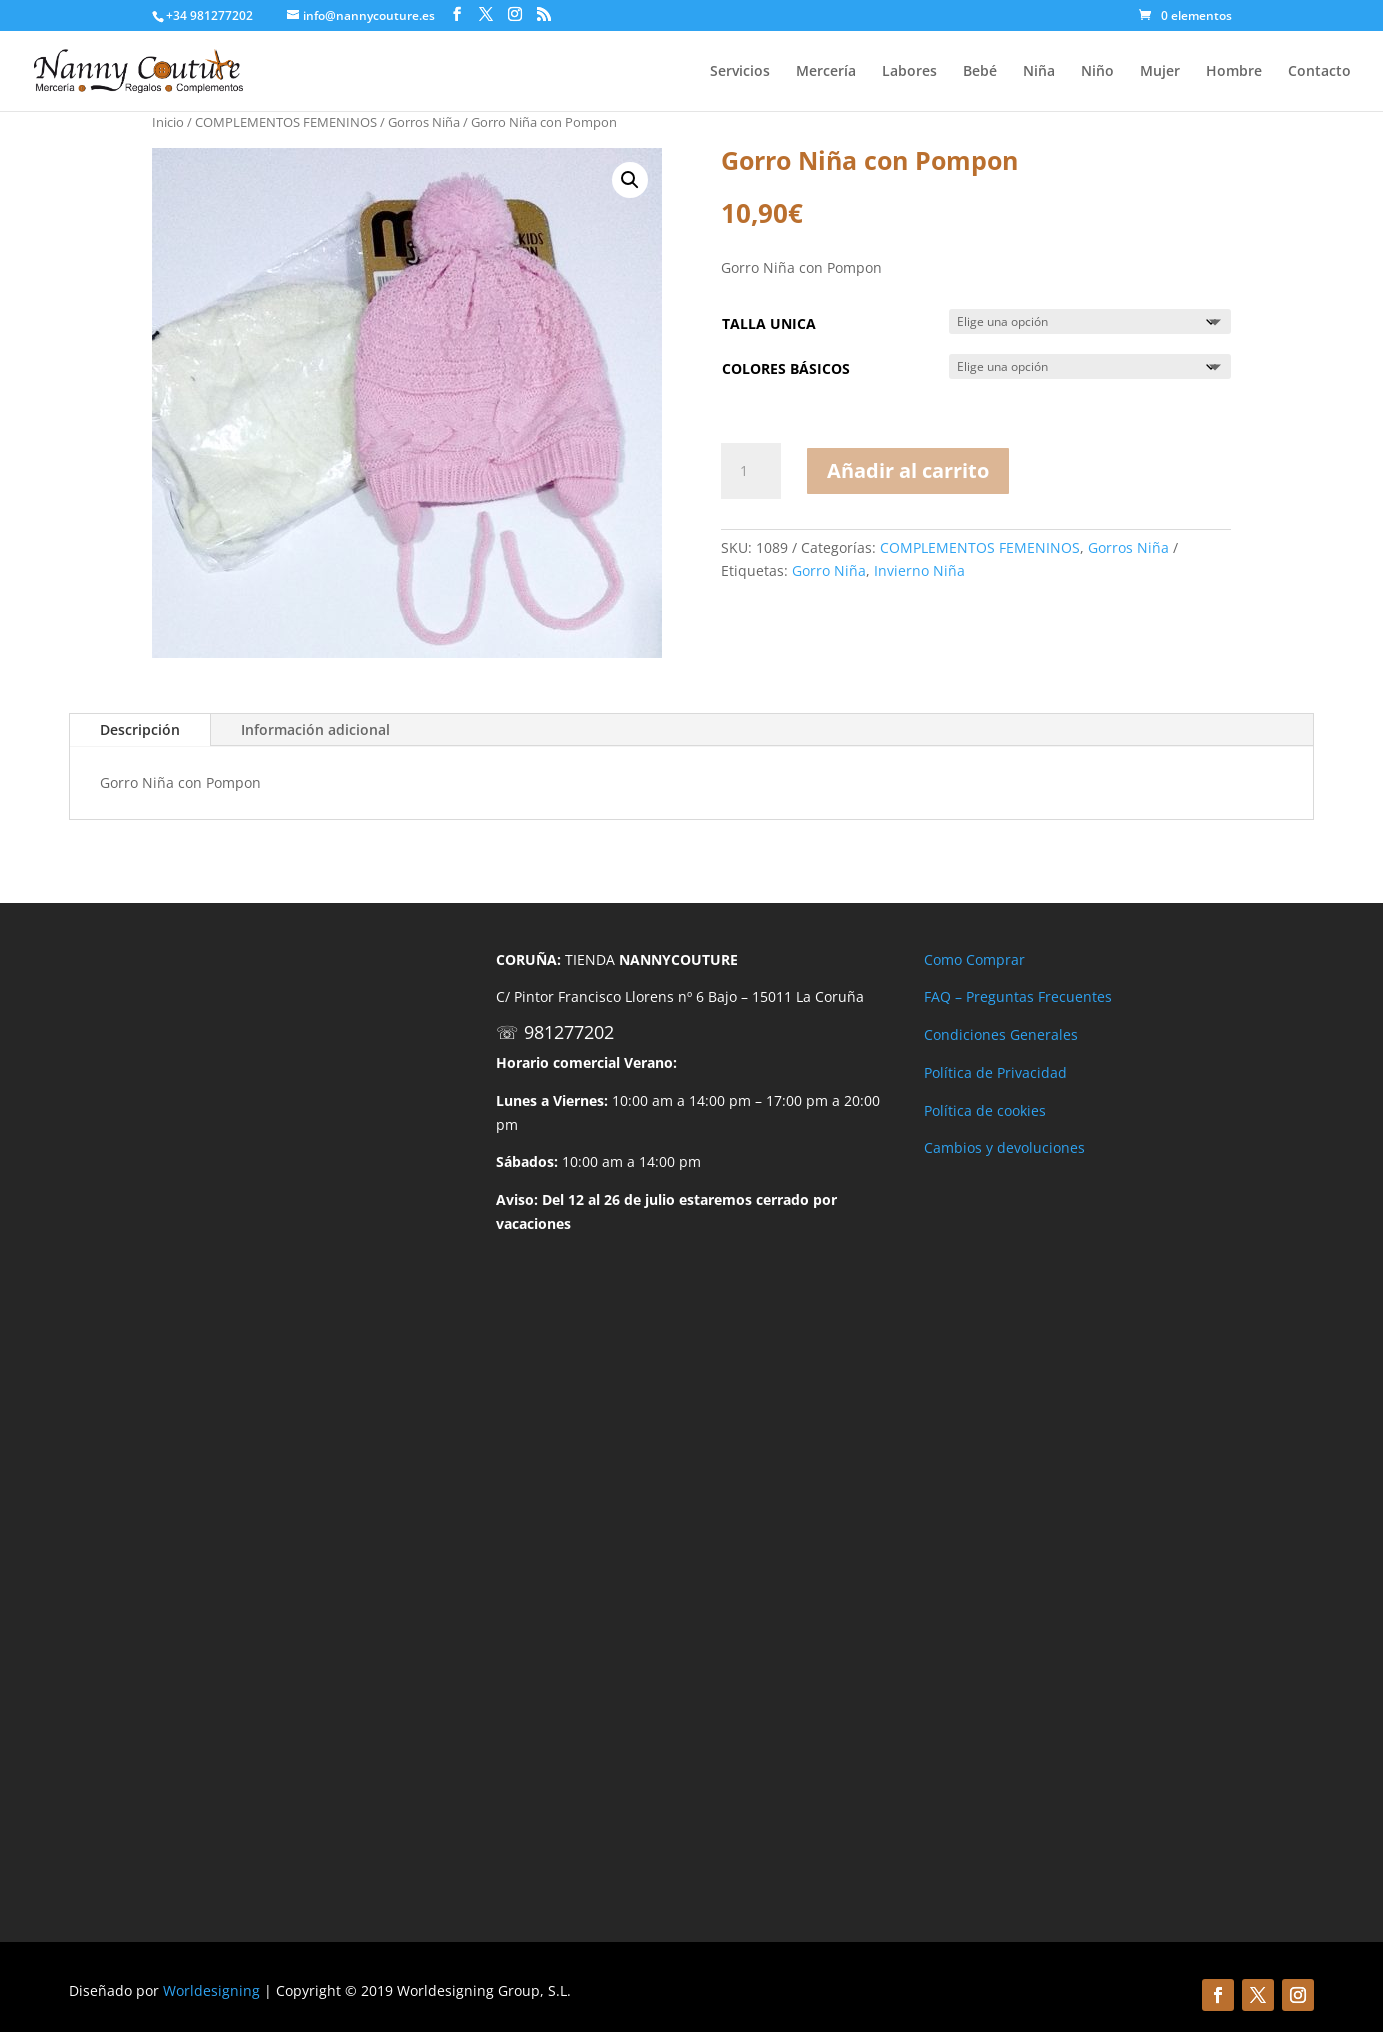 The width and height of the screenshot is (1383, 2032). Describe the element at coordinates (168, 122) in the screenshot. I see `Inicio` at that location.